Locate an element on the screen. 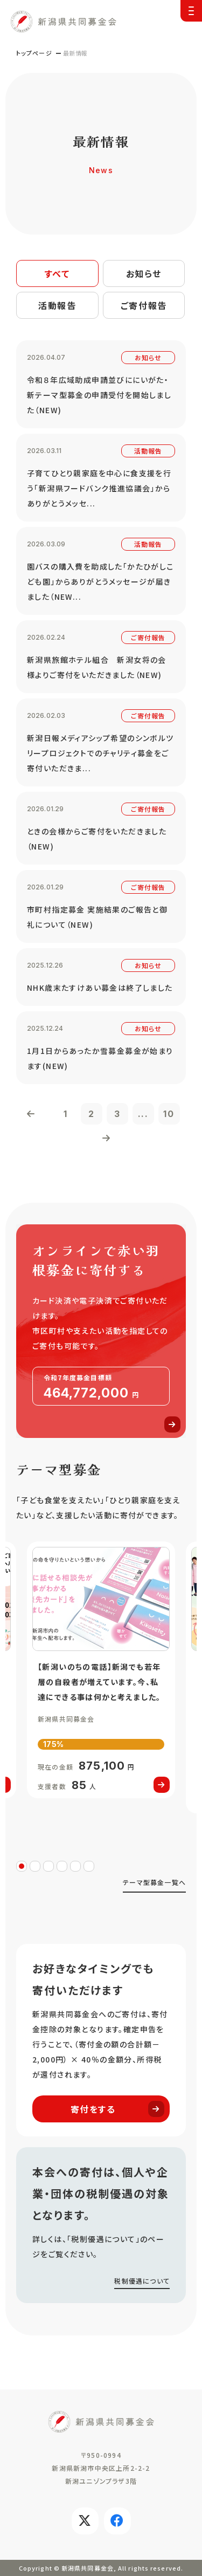  税制優遇について is located at coordinates (142, 2280).